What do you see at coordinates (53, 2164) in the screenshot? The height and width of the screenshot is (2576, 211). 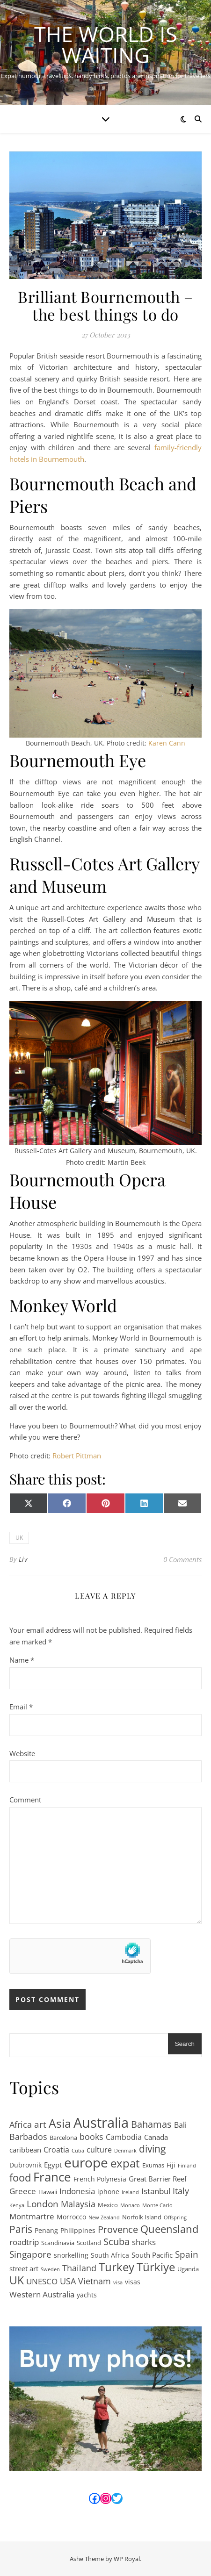 I see `Egypt [Egypt (4 items)]` at bounding box center [53, 2164].